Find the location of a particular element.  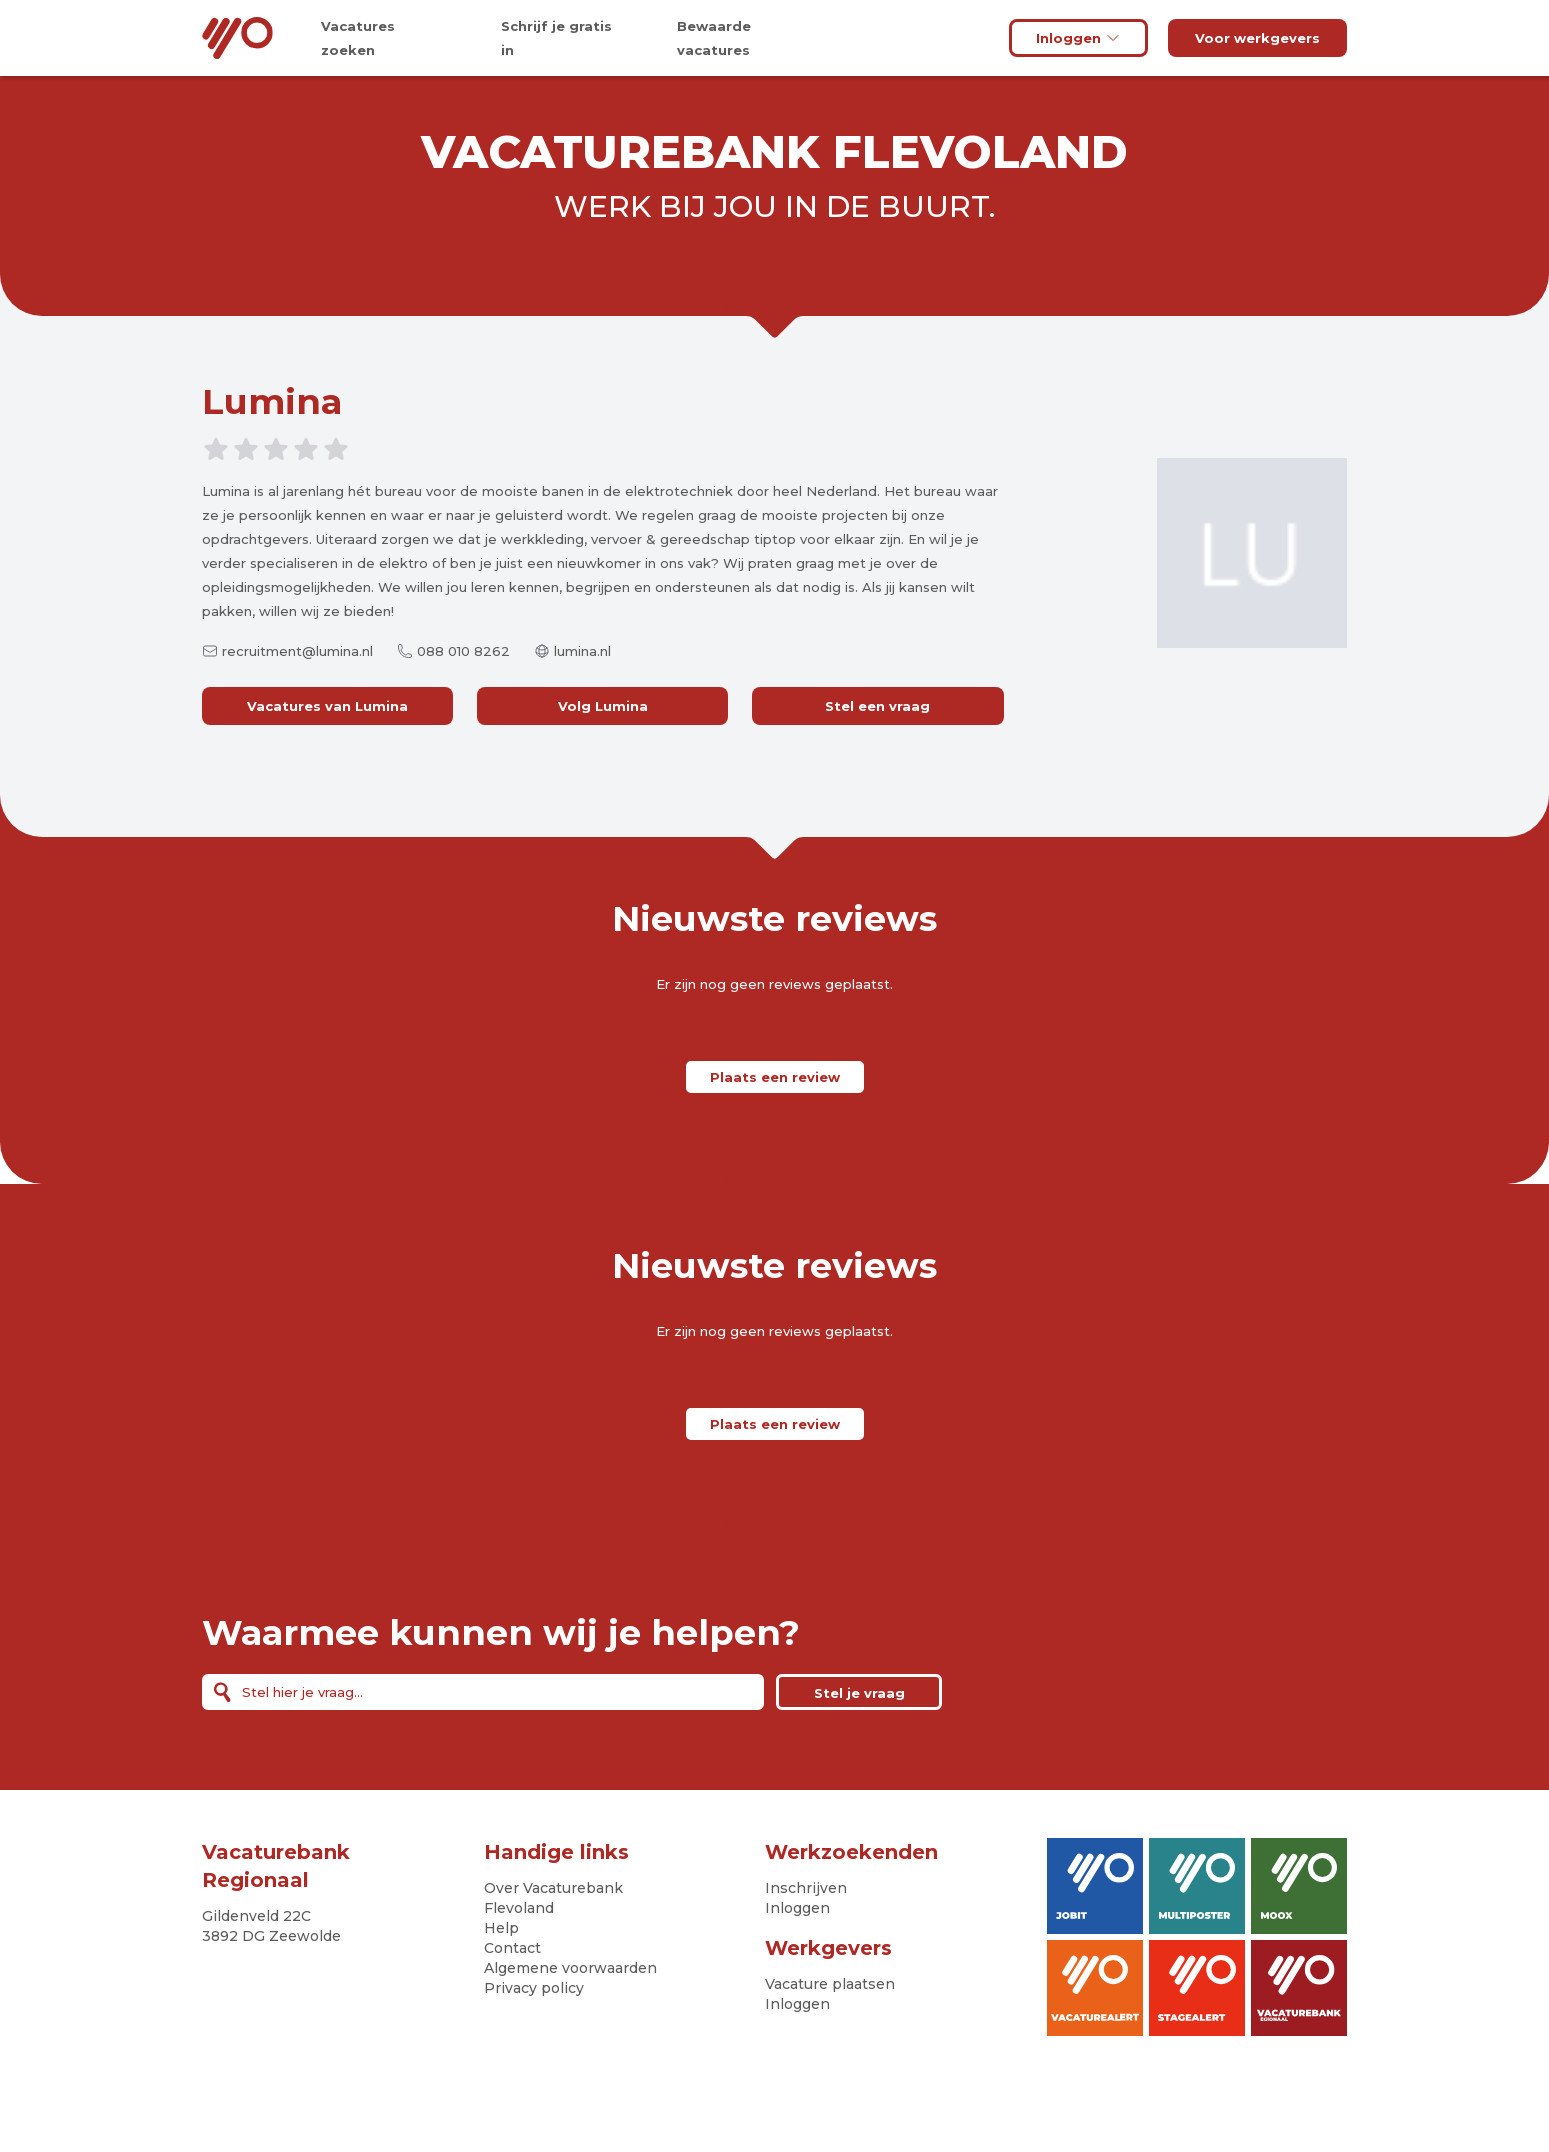

Help is located at coordinates (501, 1928).